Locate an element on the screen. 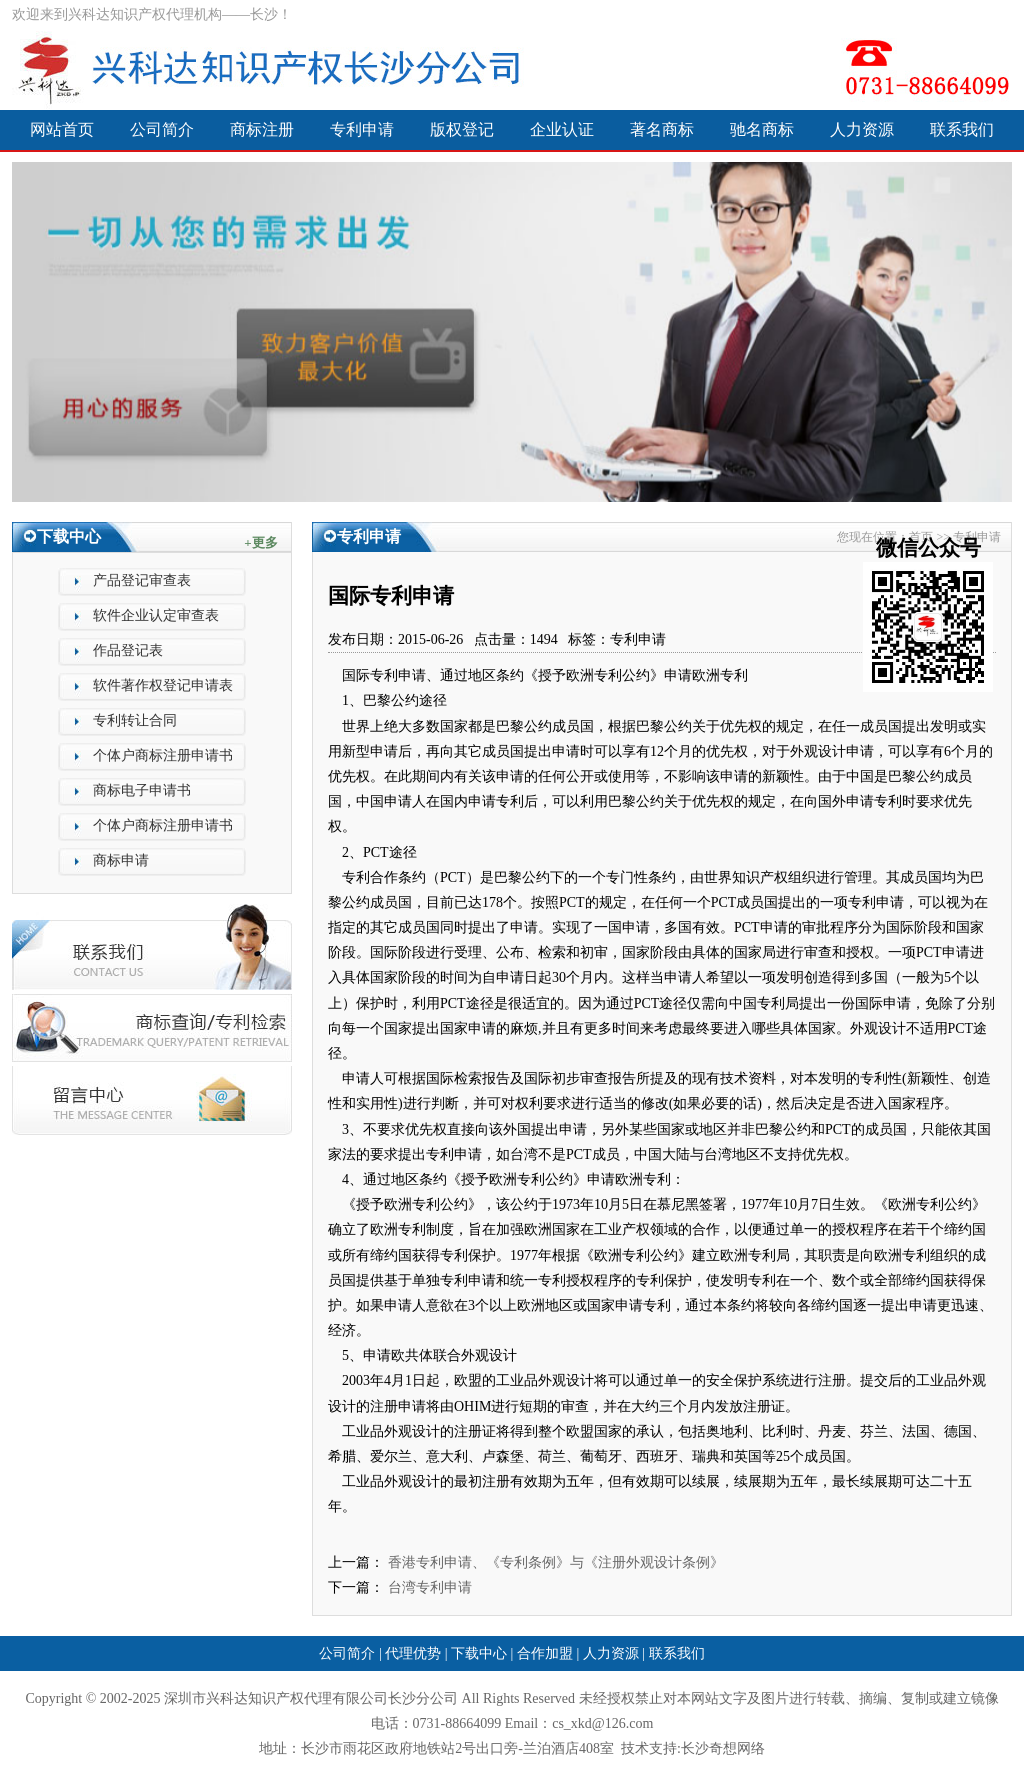 The height and width of the screenshot is (1781, 1024). 专利转让合同 is located at coordinates (135, 720).